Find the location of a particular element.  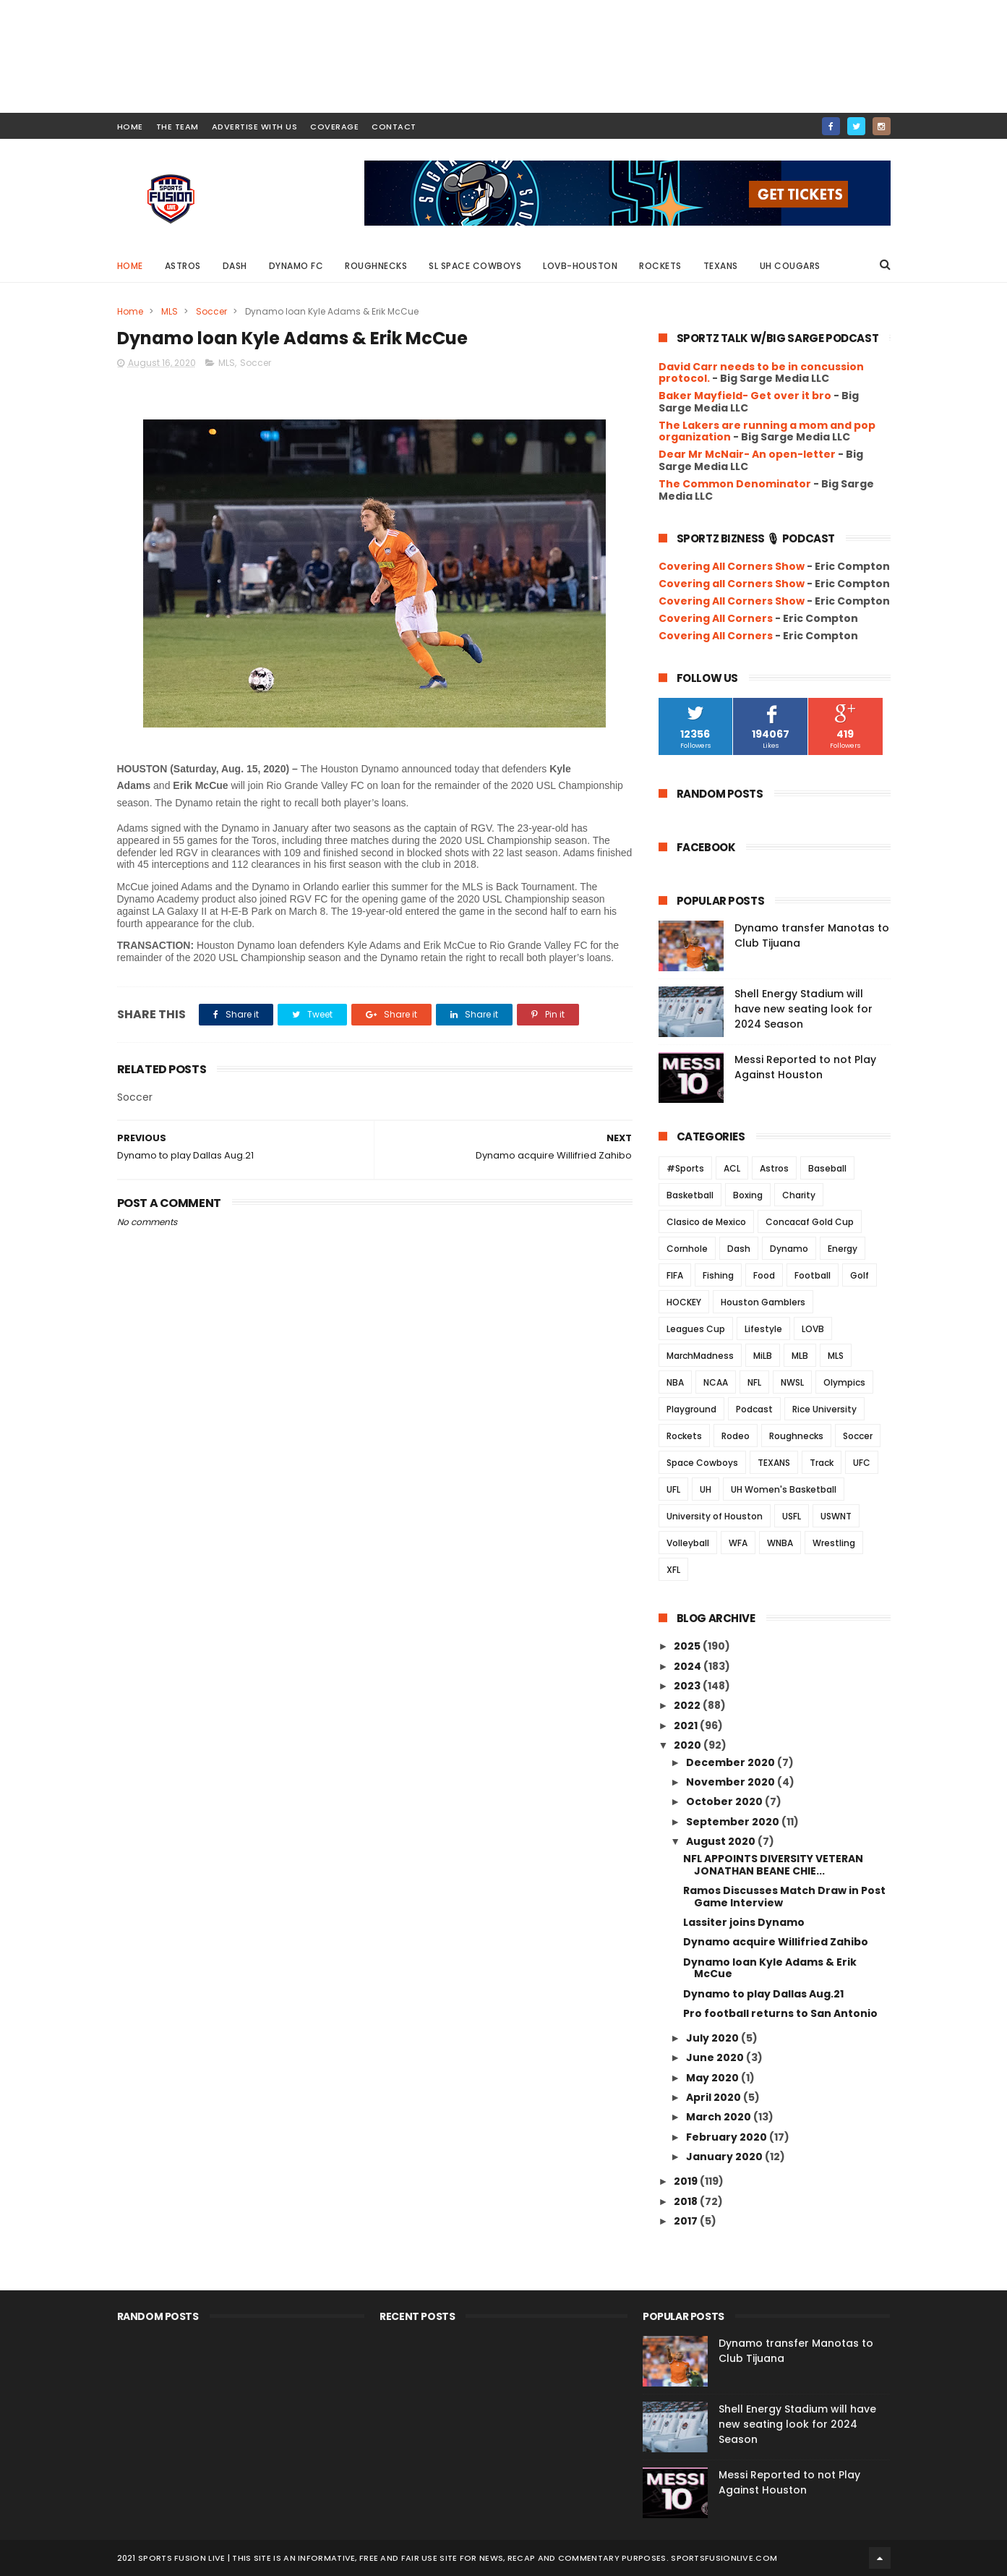

Dynamo FC is located at coordinates (296, 266).